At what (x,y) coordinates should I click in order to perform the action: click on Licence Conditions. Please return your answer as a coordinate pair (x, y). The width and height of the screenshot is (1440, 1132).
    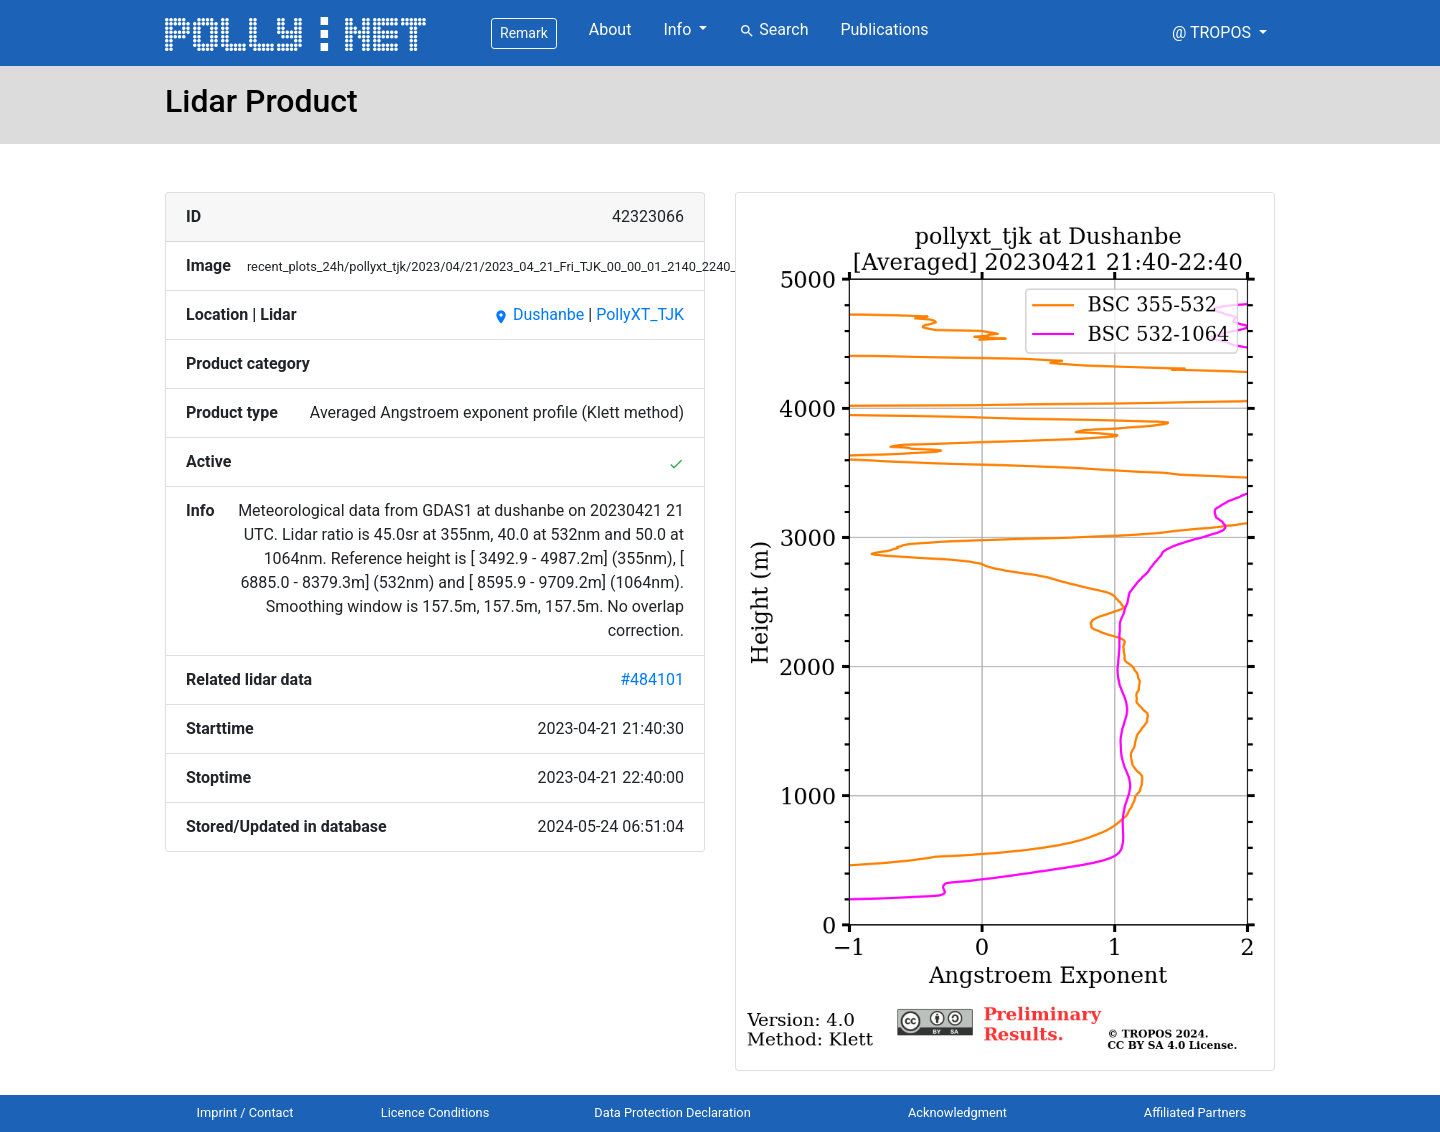
    Looking at the image, I should click on (435, 1112).